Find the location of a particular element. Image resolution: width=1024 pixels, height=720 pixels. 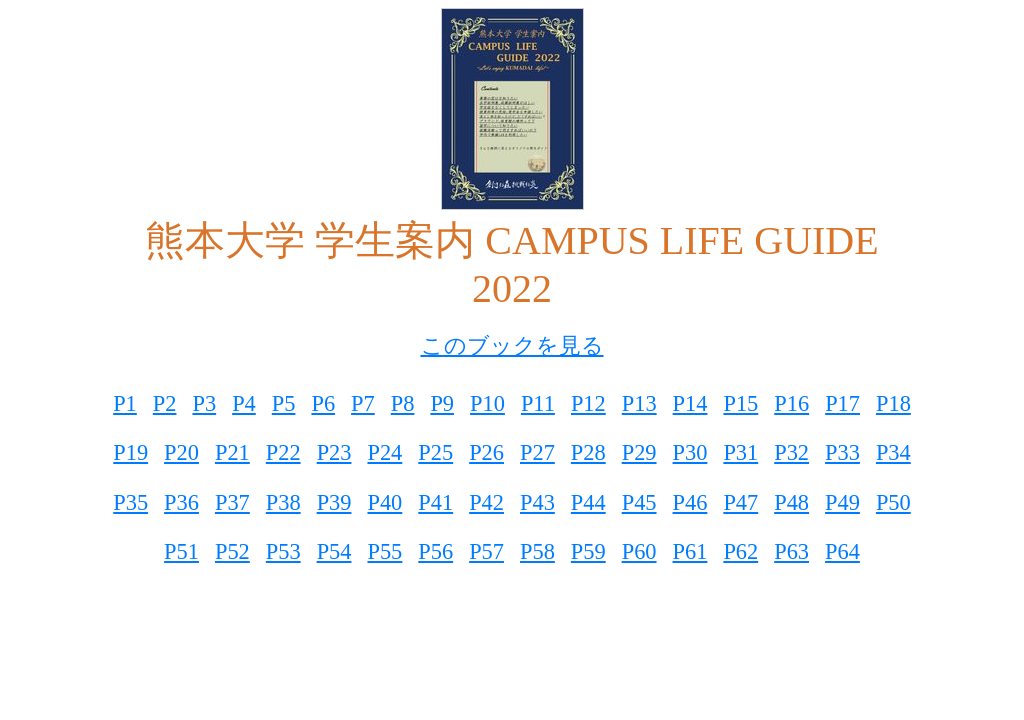

P18 is located at coordinates (893, 403).